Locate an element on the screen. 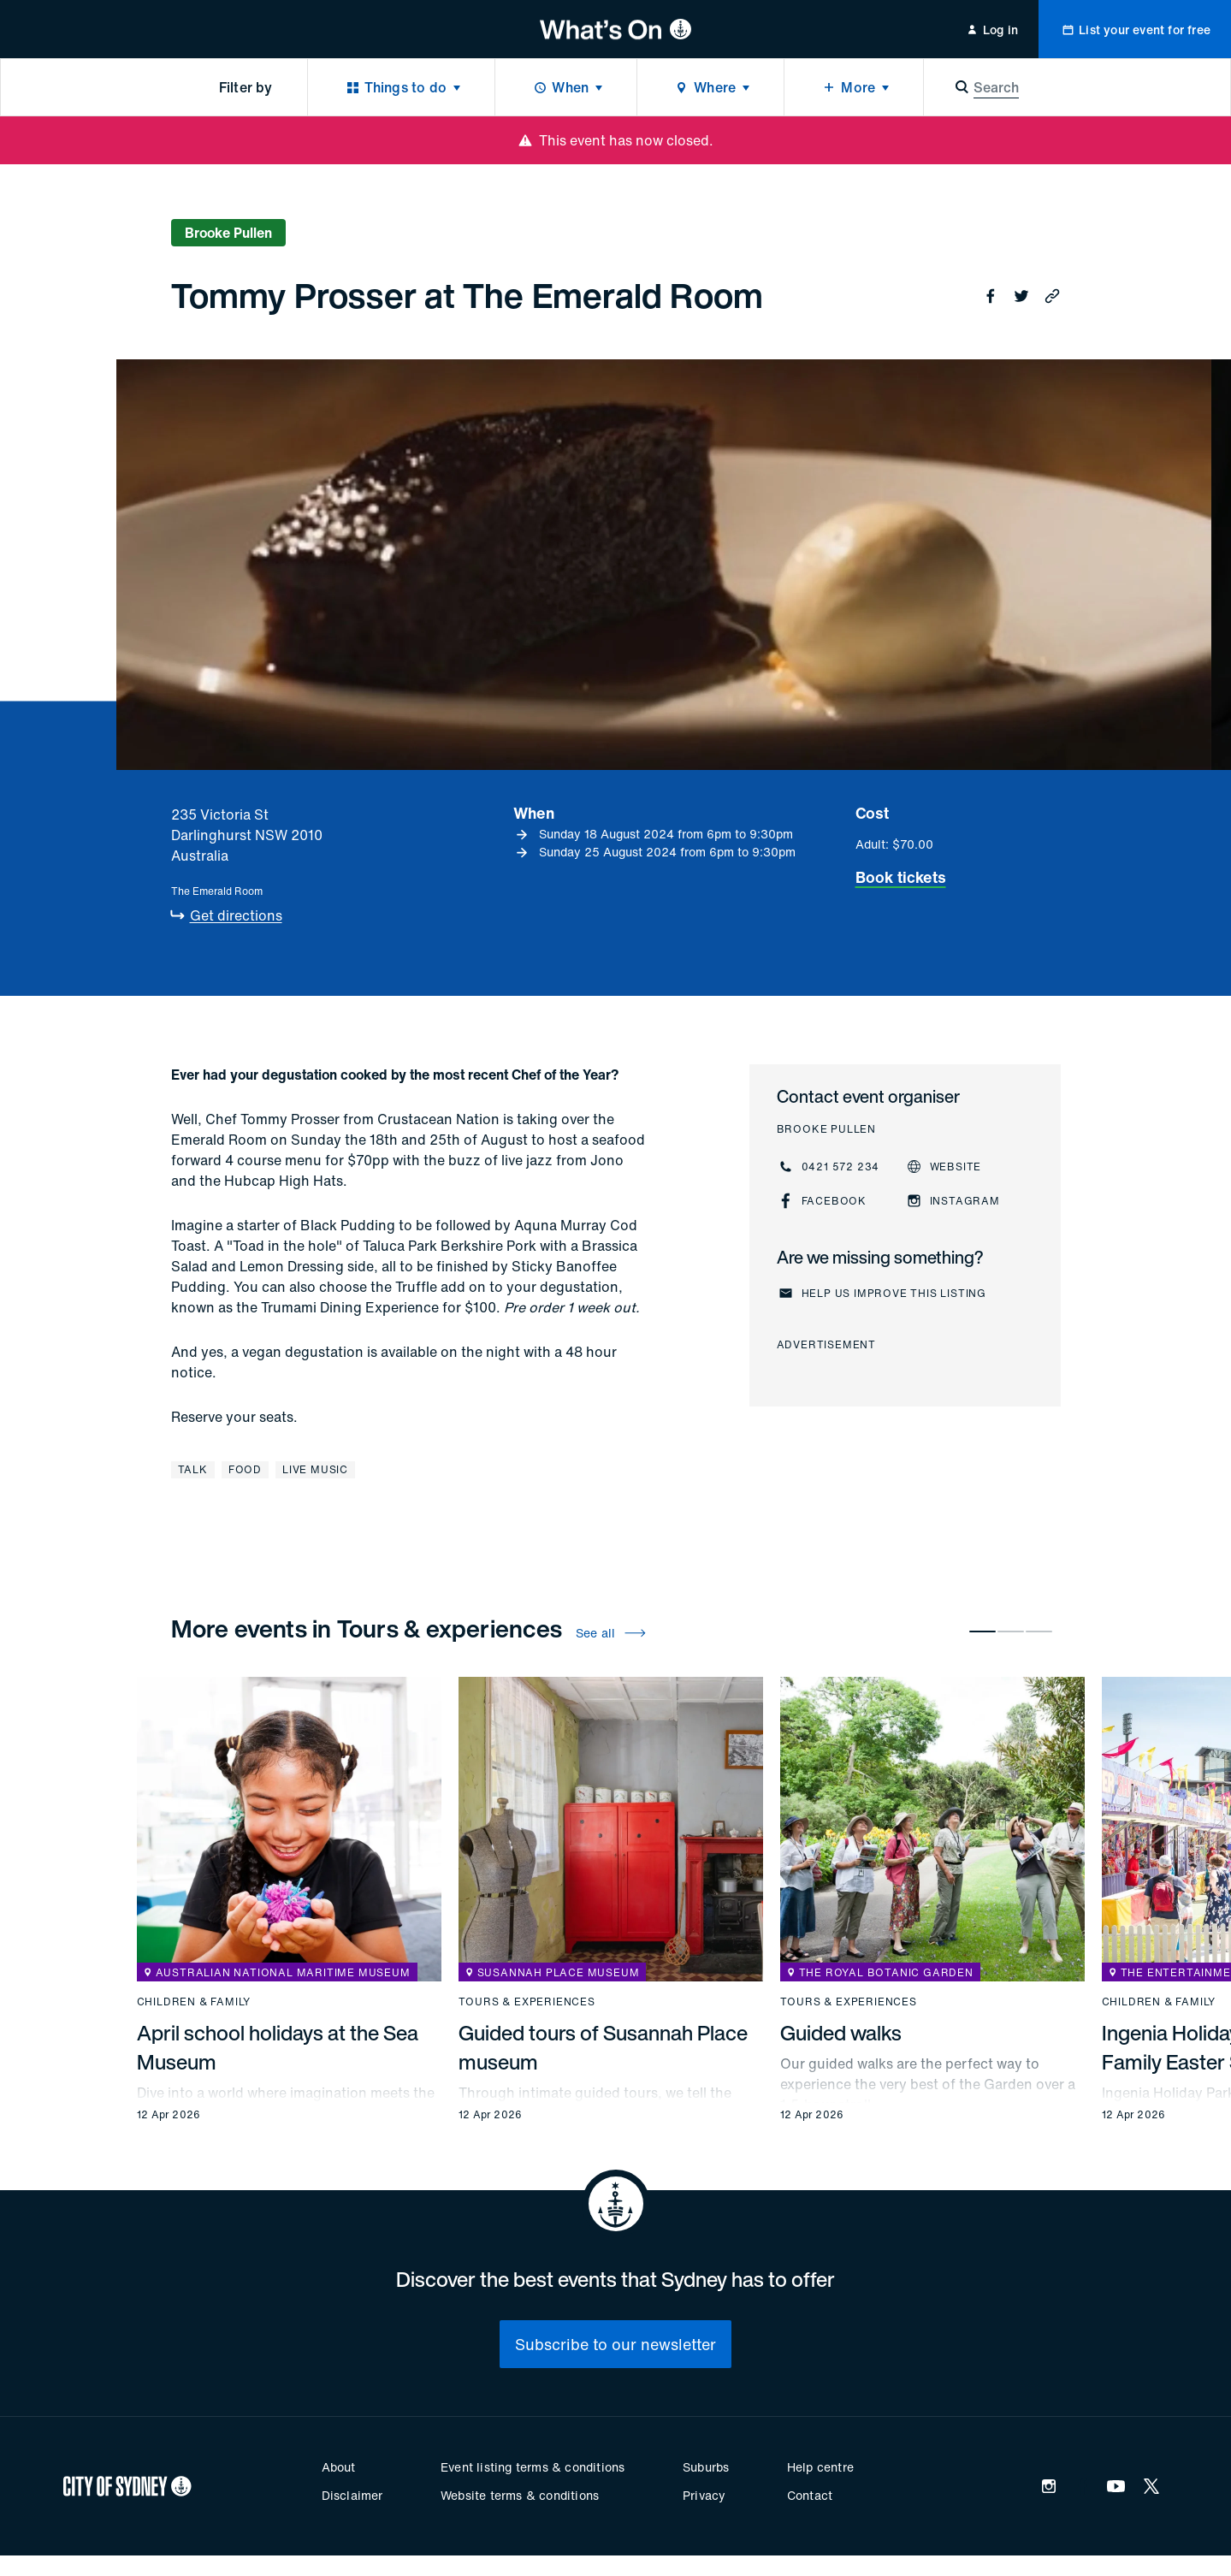 Image resolution: width=1231 pixels, height=2576 pixels. Website terms & conditions is located at coordinates (520, 2495).